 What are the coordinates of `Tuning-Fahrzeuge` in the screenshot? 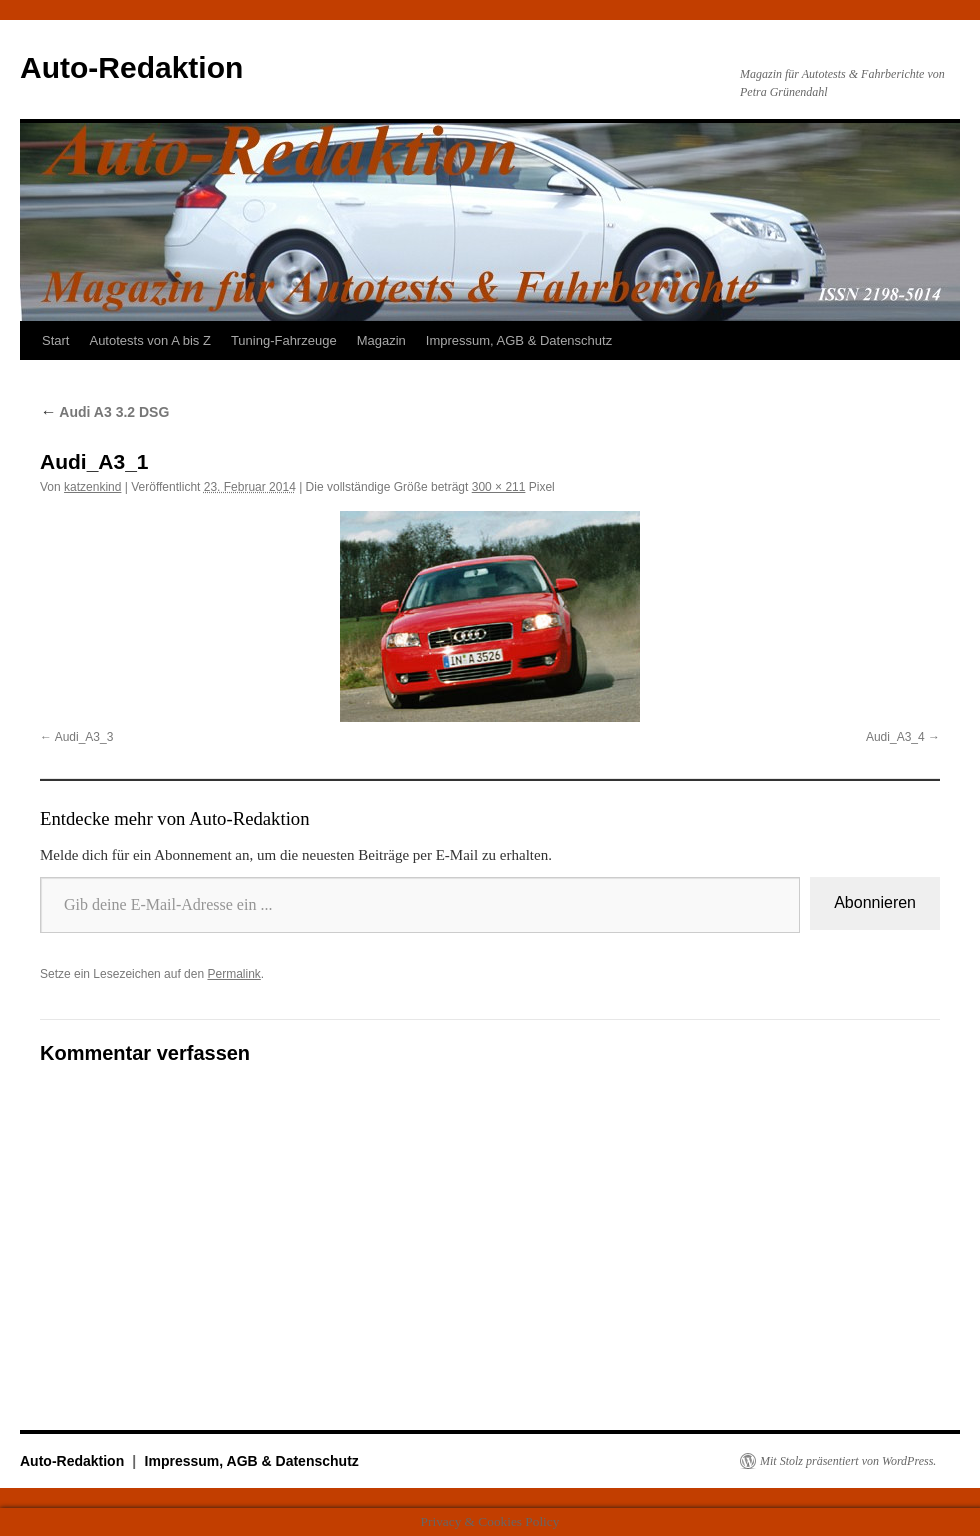 It's located at (284, 340).